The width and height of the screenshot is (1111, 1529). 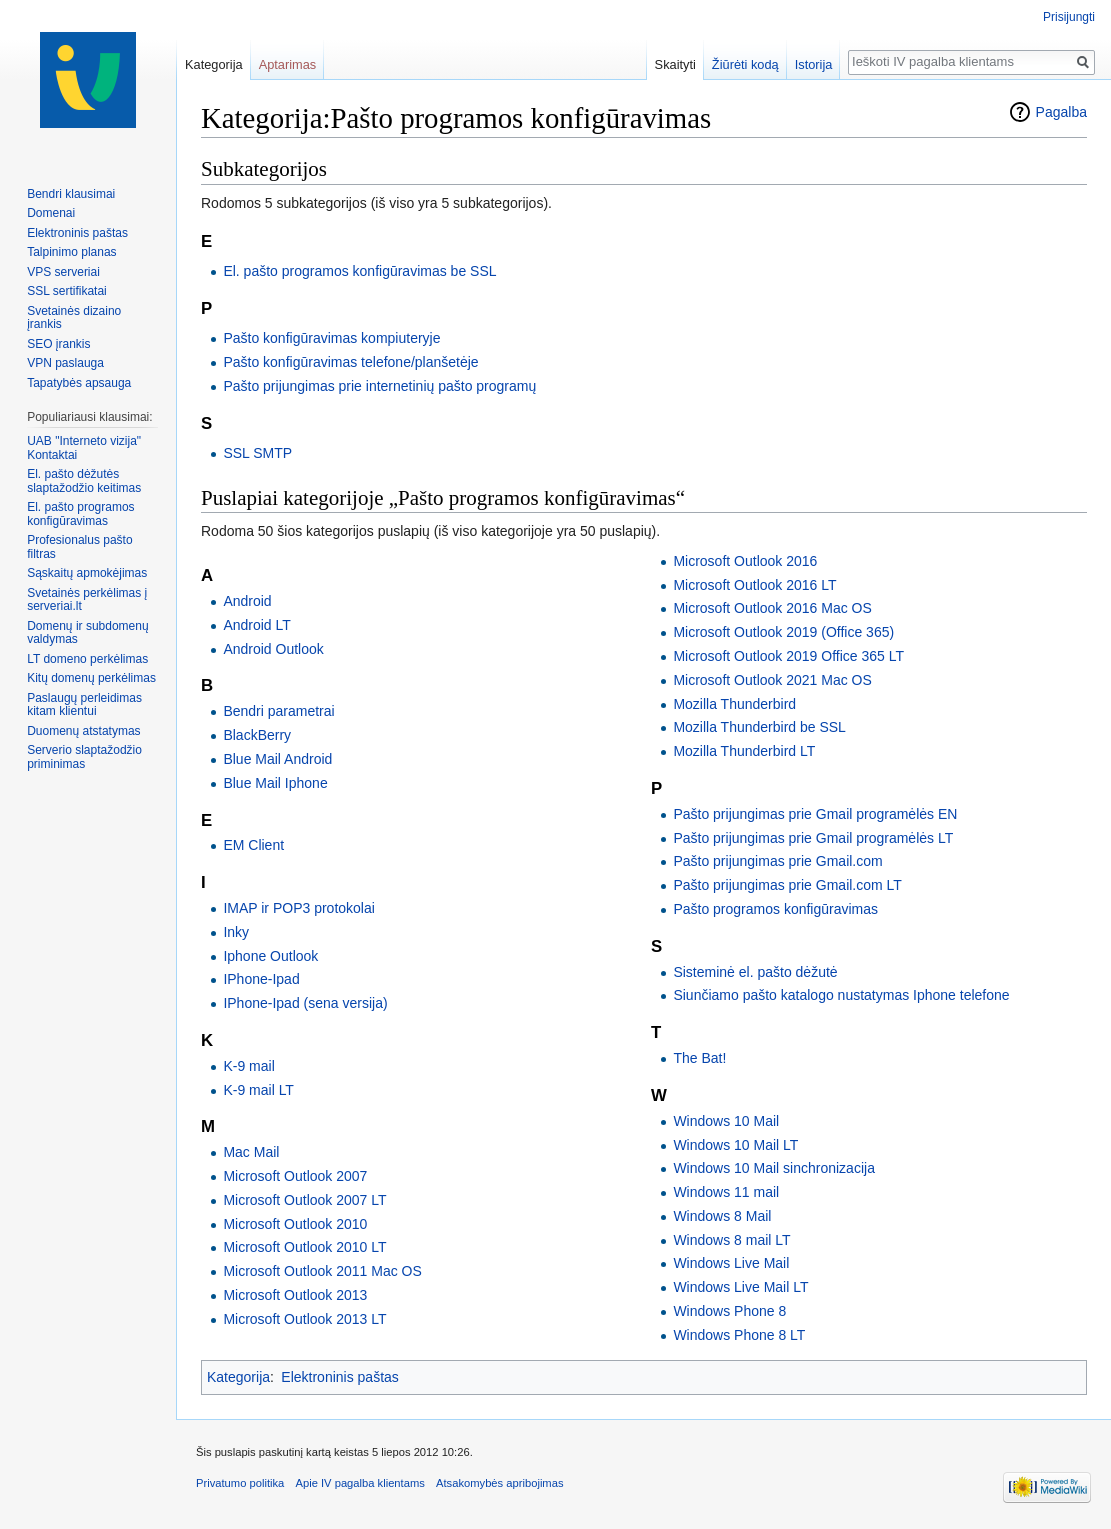 I want to click on Paslaugų perleidimas kitam klientui‏‎, so click(x=84, y=705).